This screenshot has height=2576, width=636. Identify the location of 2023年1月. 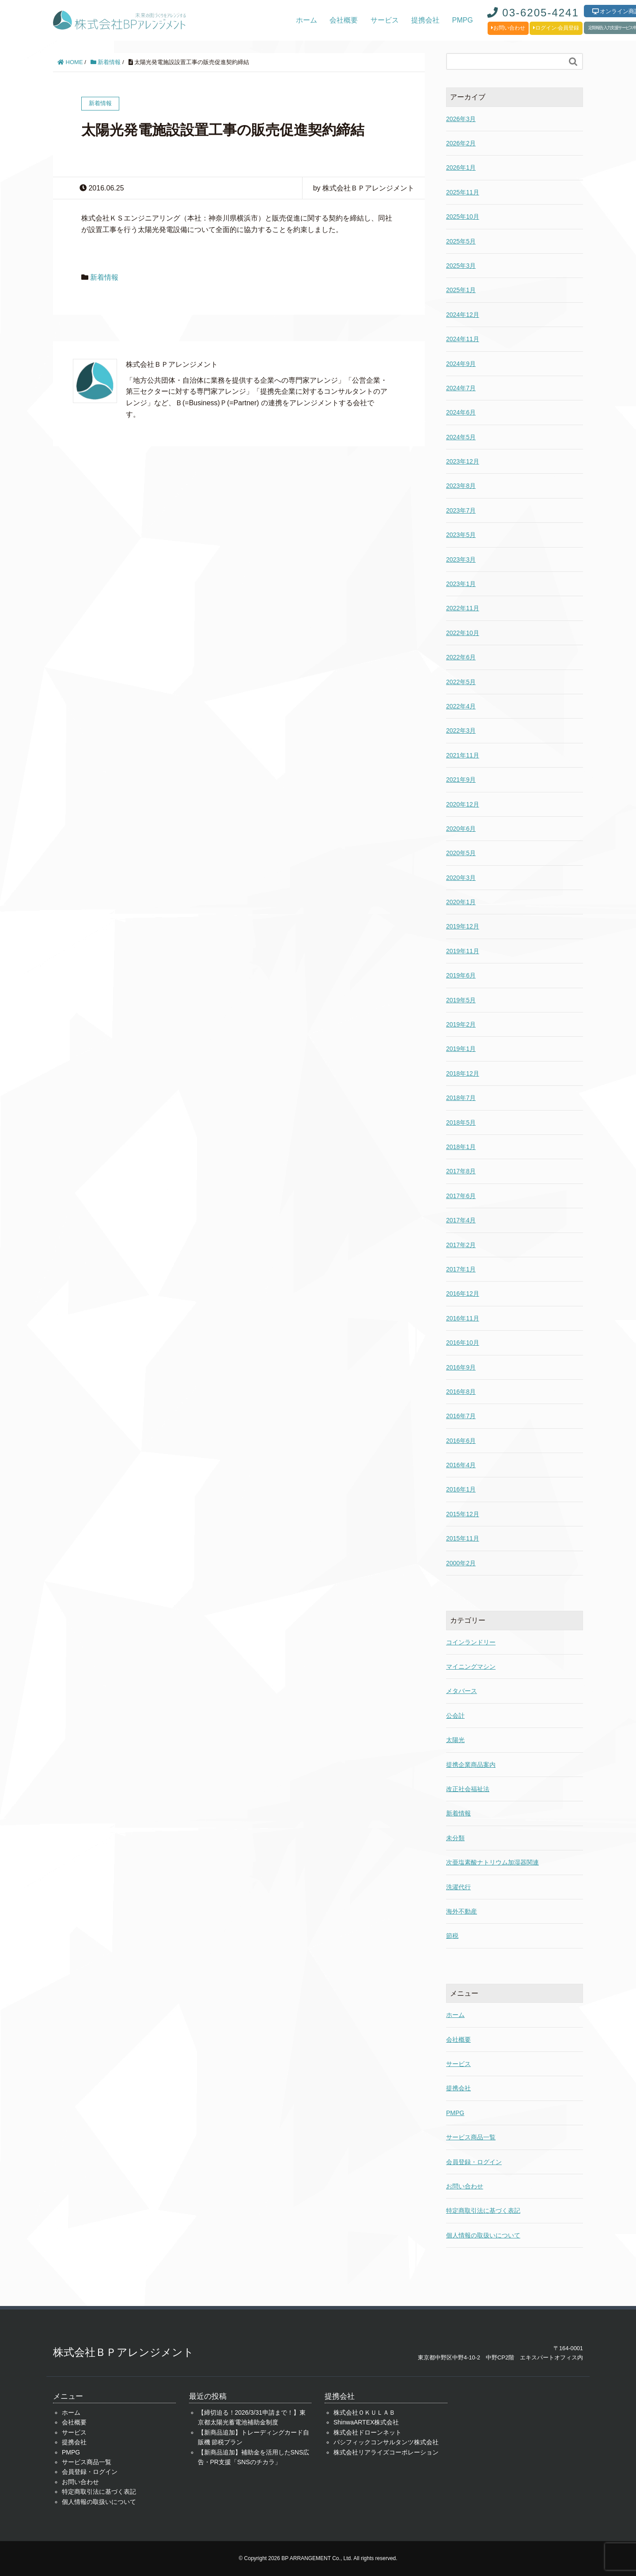
(461, 583).